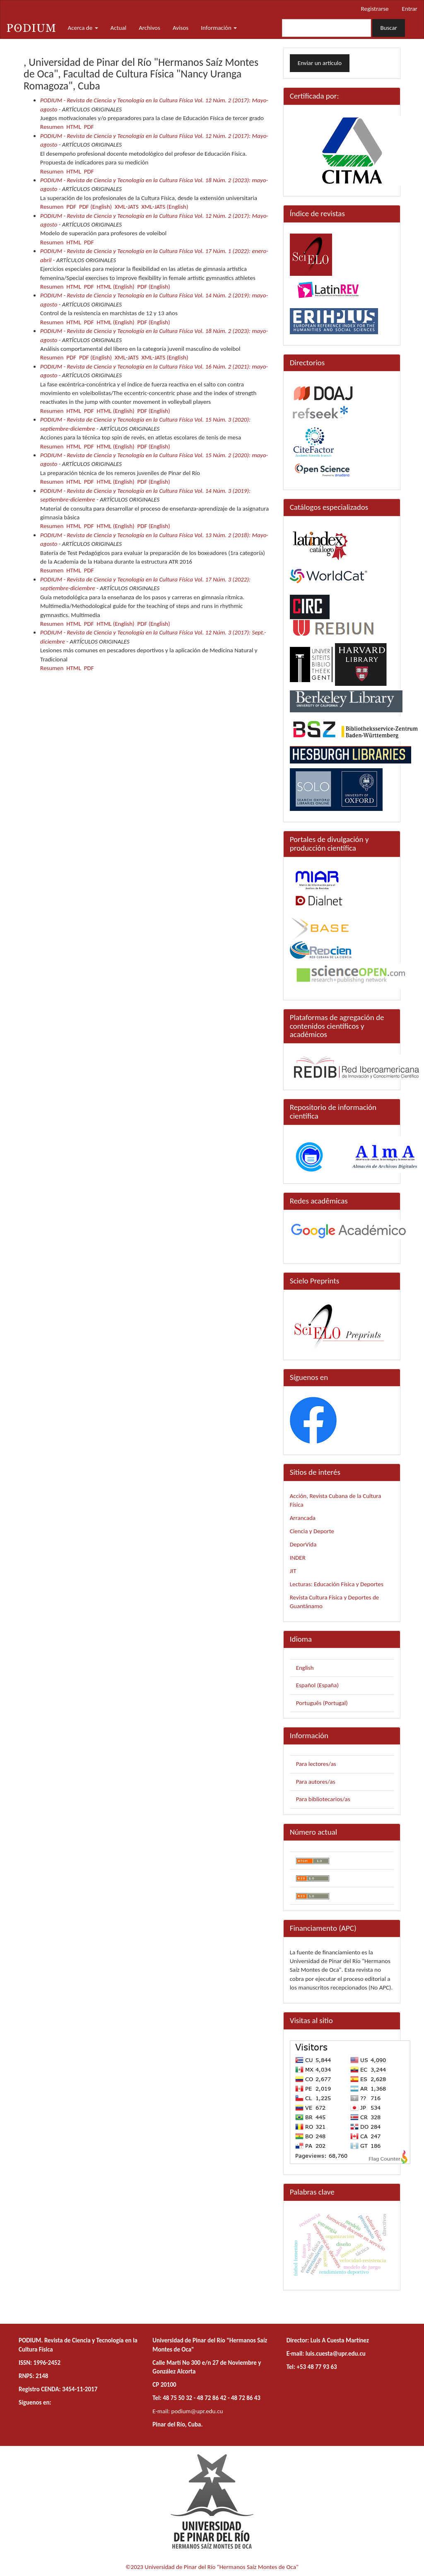  Describe the element at coordinates (164, 206) in the screenshot. I see `XML-JATS (English)` at that location.